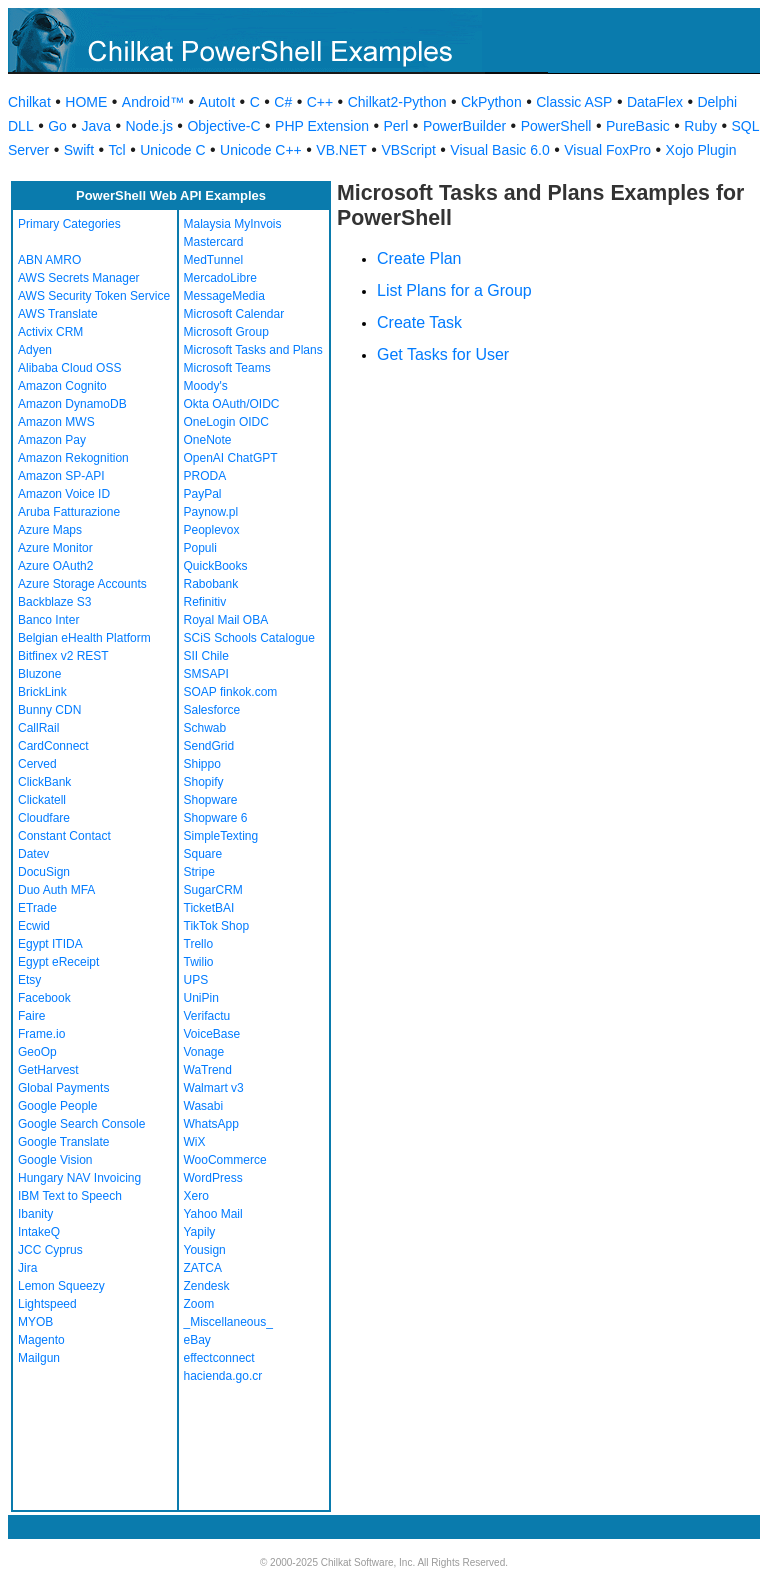 This screenshot has height=1586, width=768. I want to click on AWS Translate, so click(58, 314).